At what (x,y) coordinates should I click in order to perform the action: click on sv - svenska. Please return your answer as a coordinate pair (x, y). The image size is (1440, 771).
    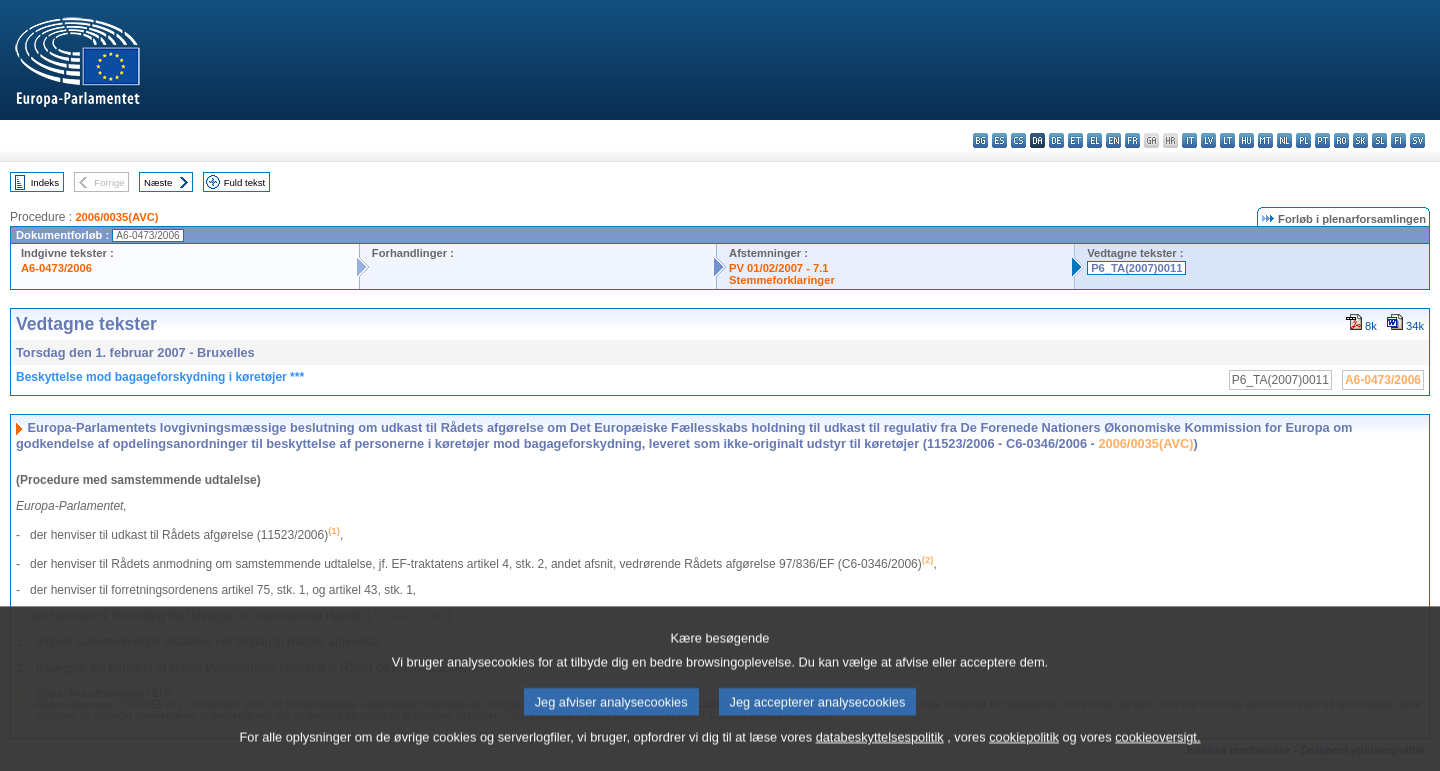
    Looking at the image, I should click on (1417, 140).